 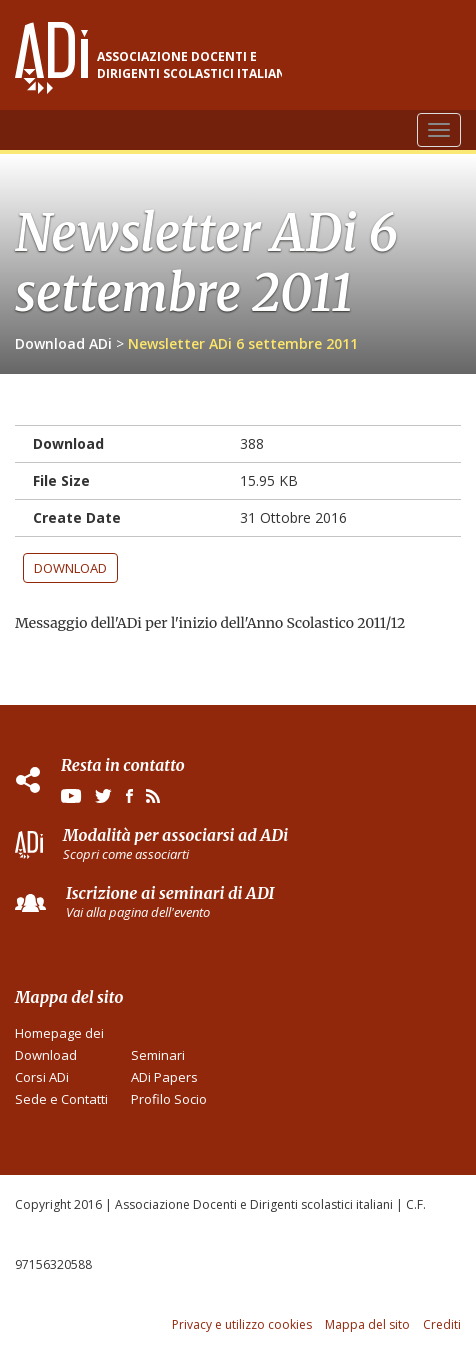 I want to click on Corsi ADi, so click(x=42, y=1077).